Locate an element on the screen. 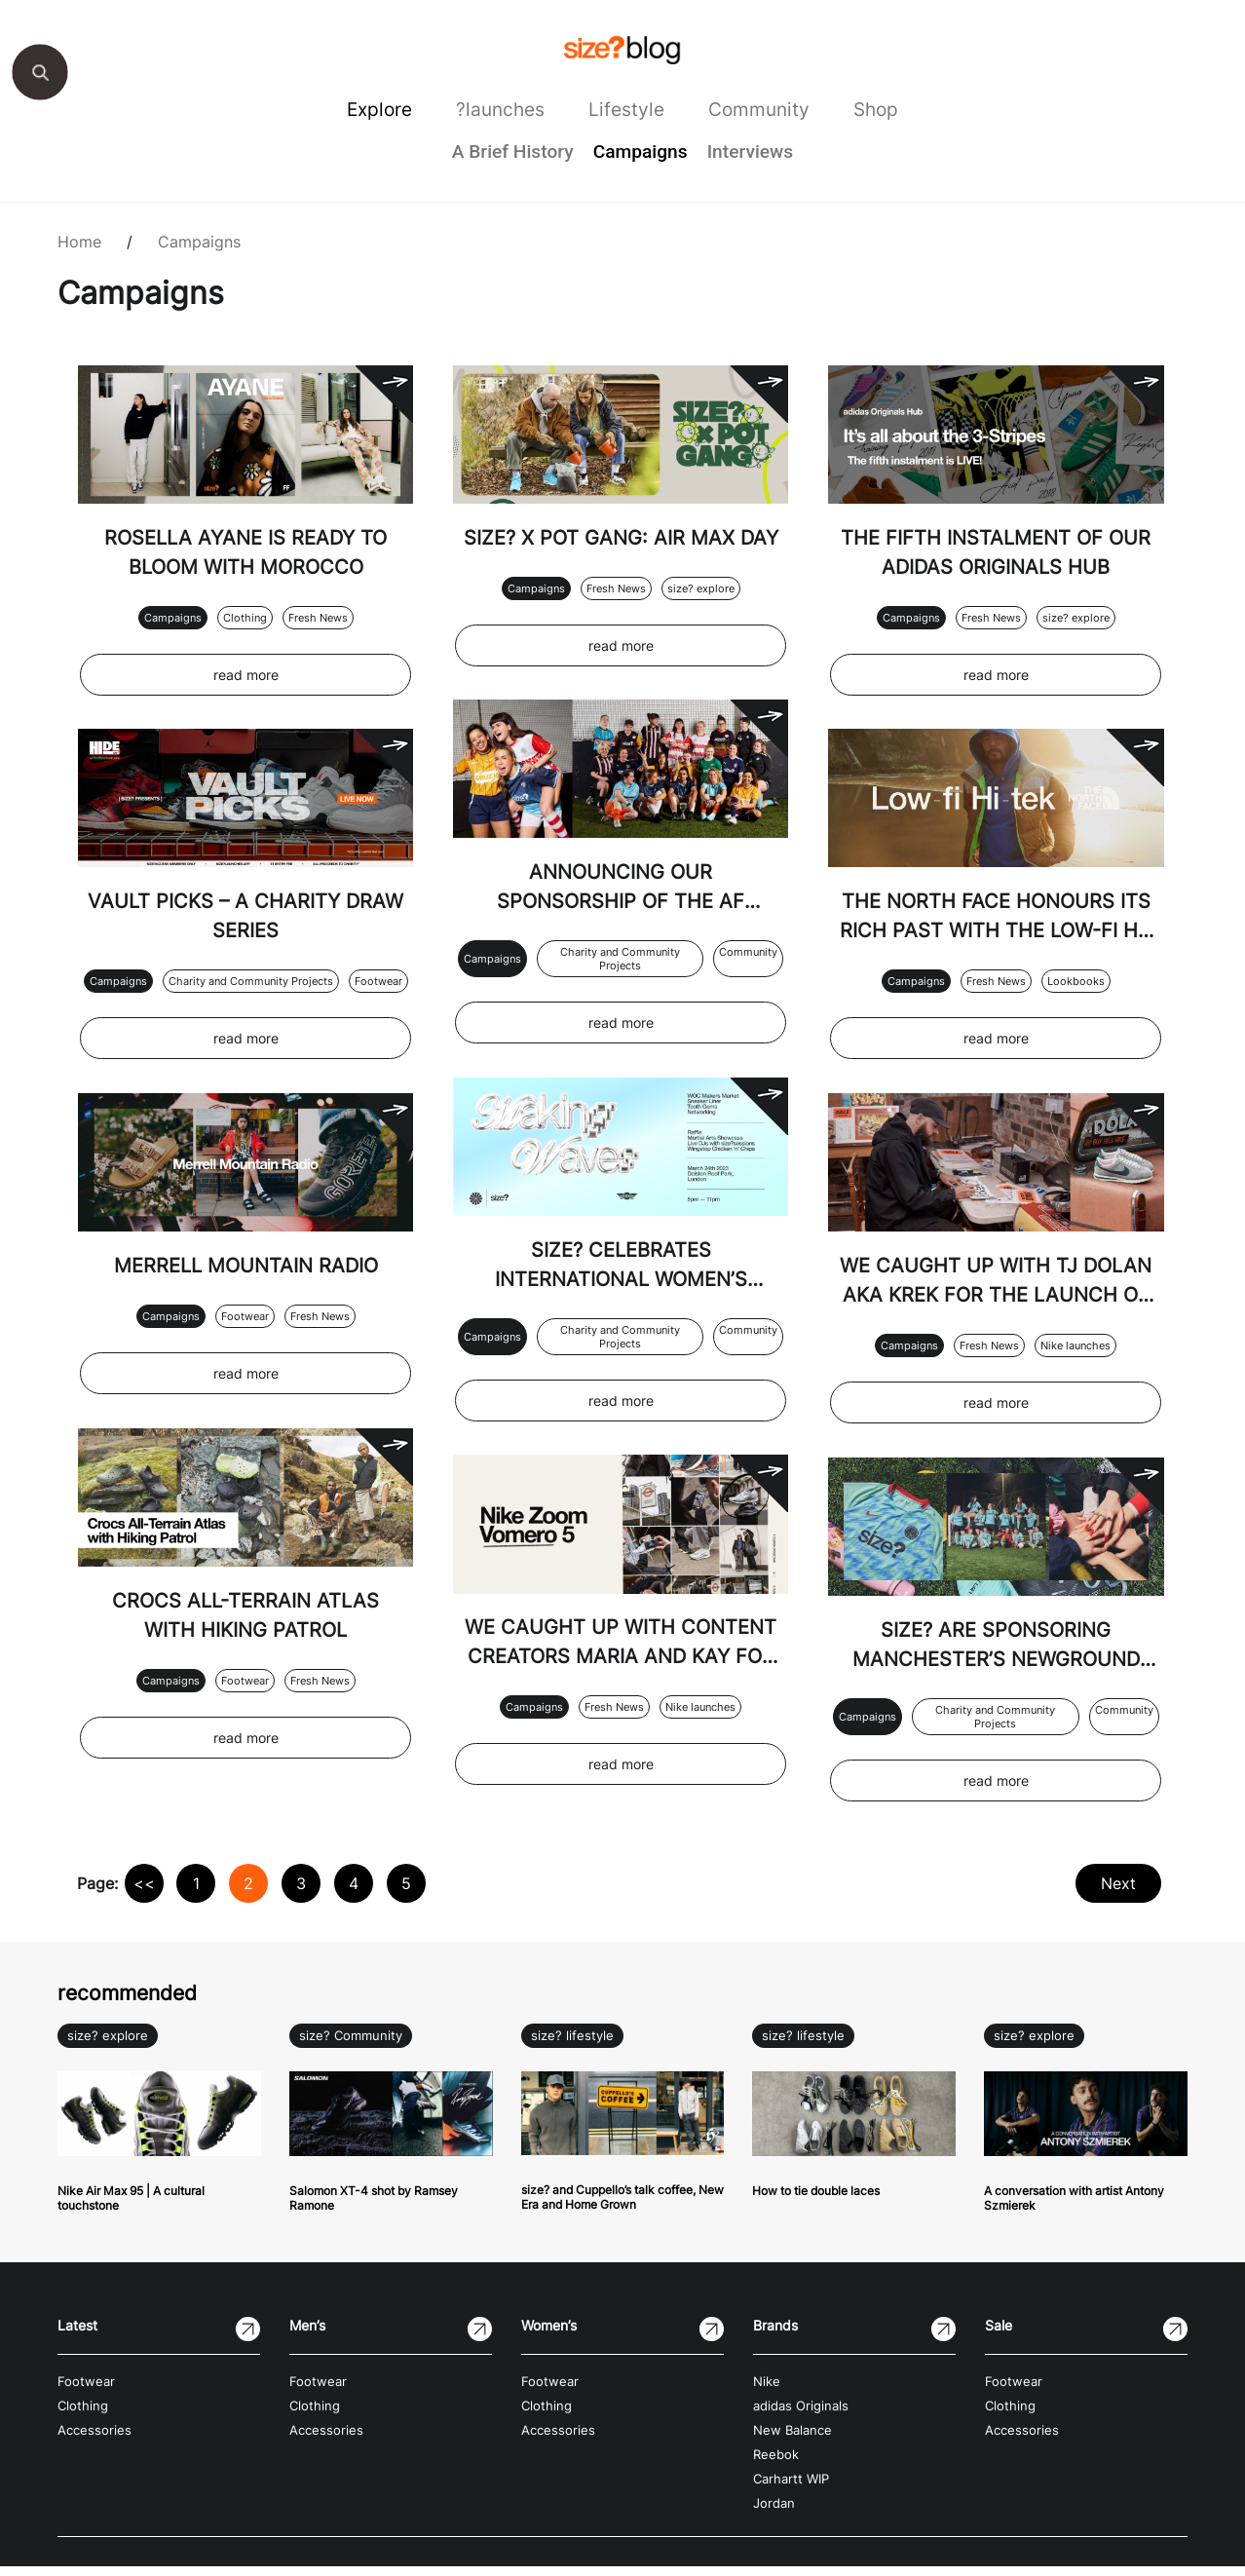 The height and width of the screenshot is (2576, 1245). adidas Originals is located at coordinates (801, 2415).